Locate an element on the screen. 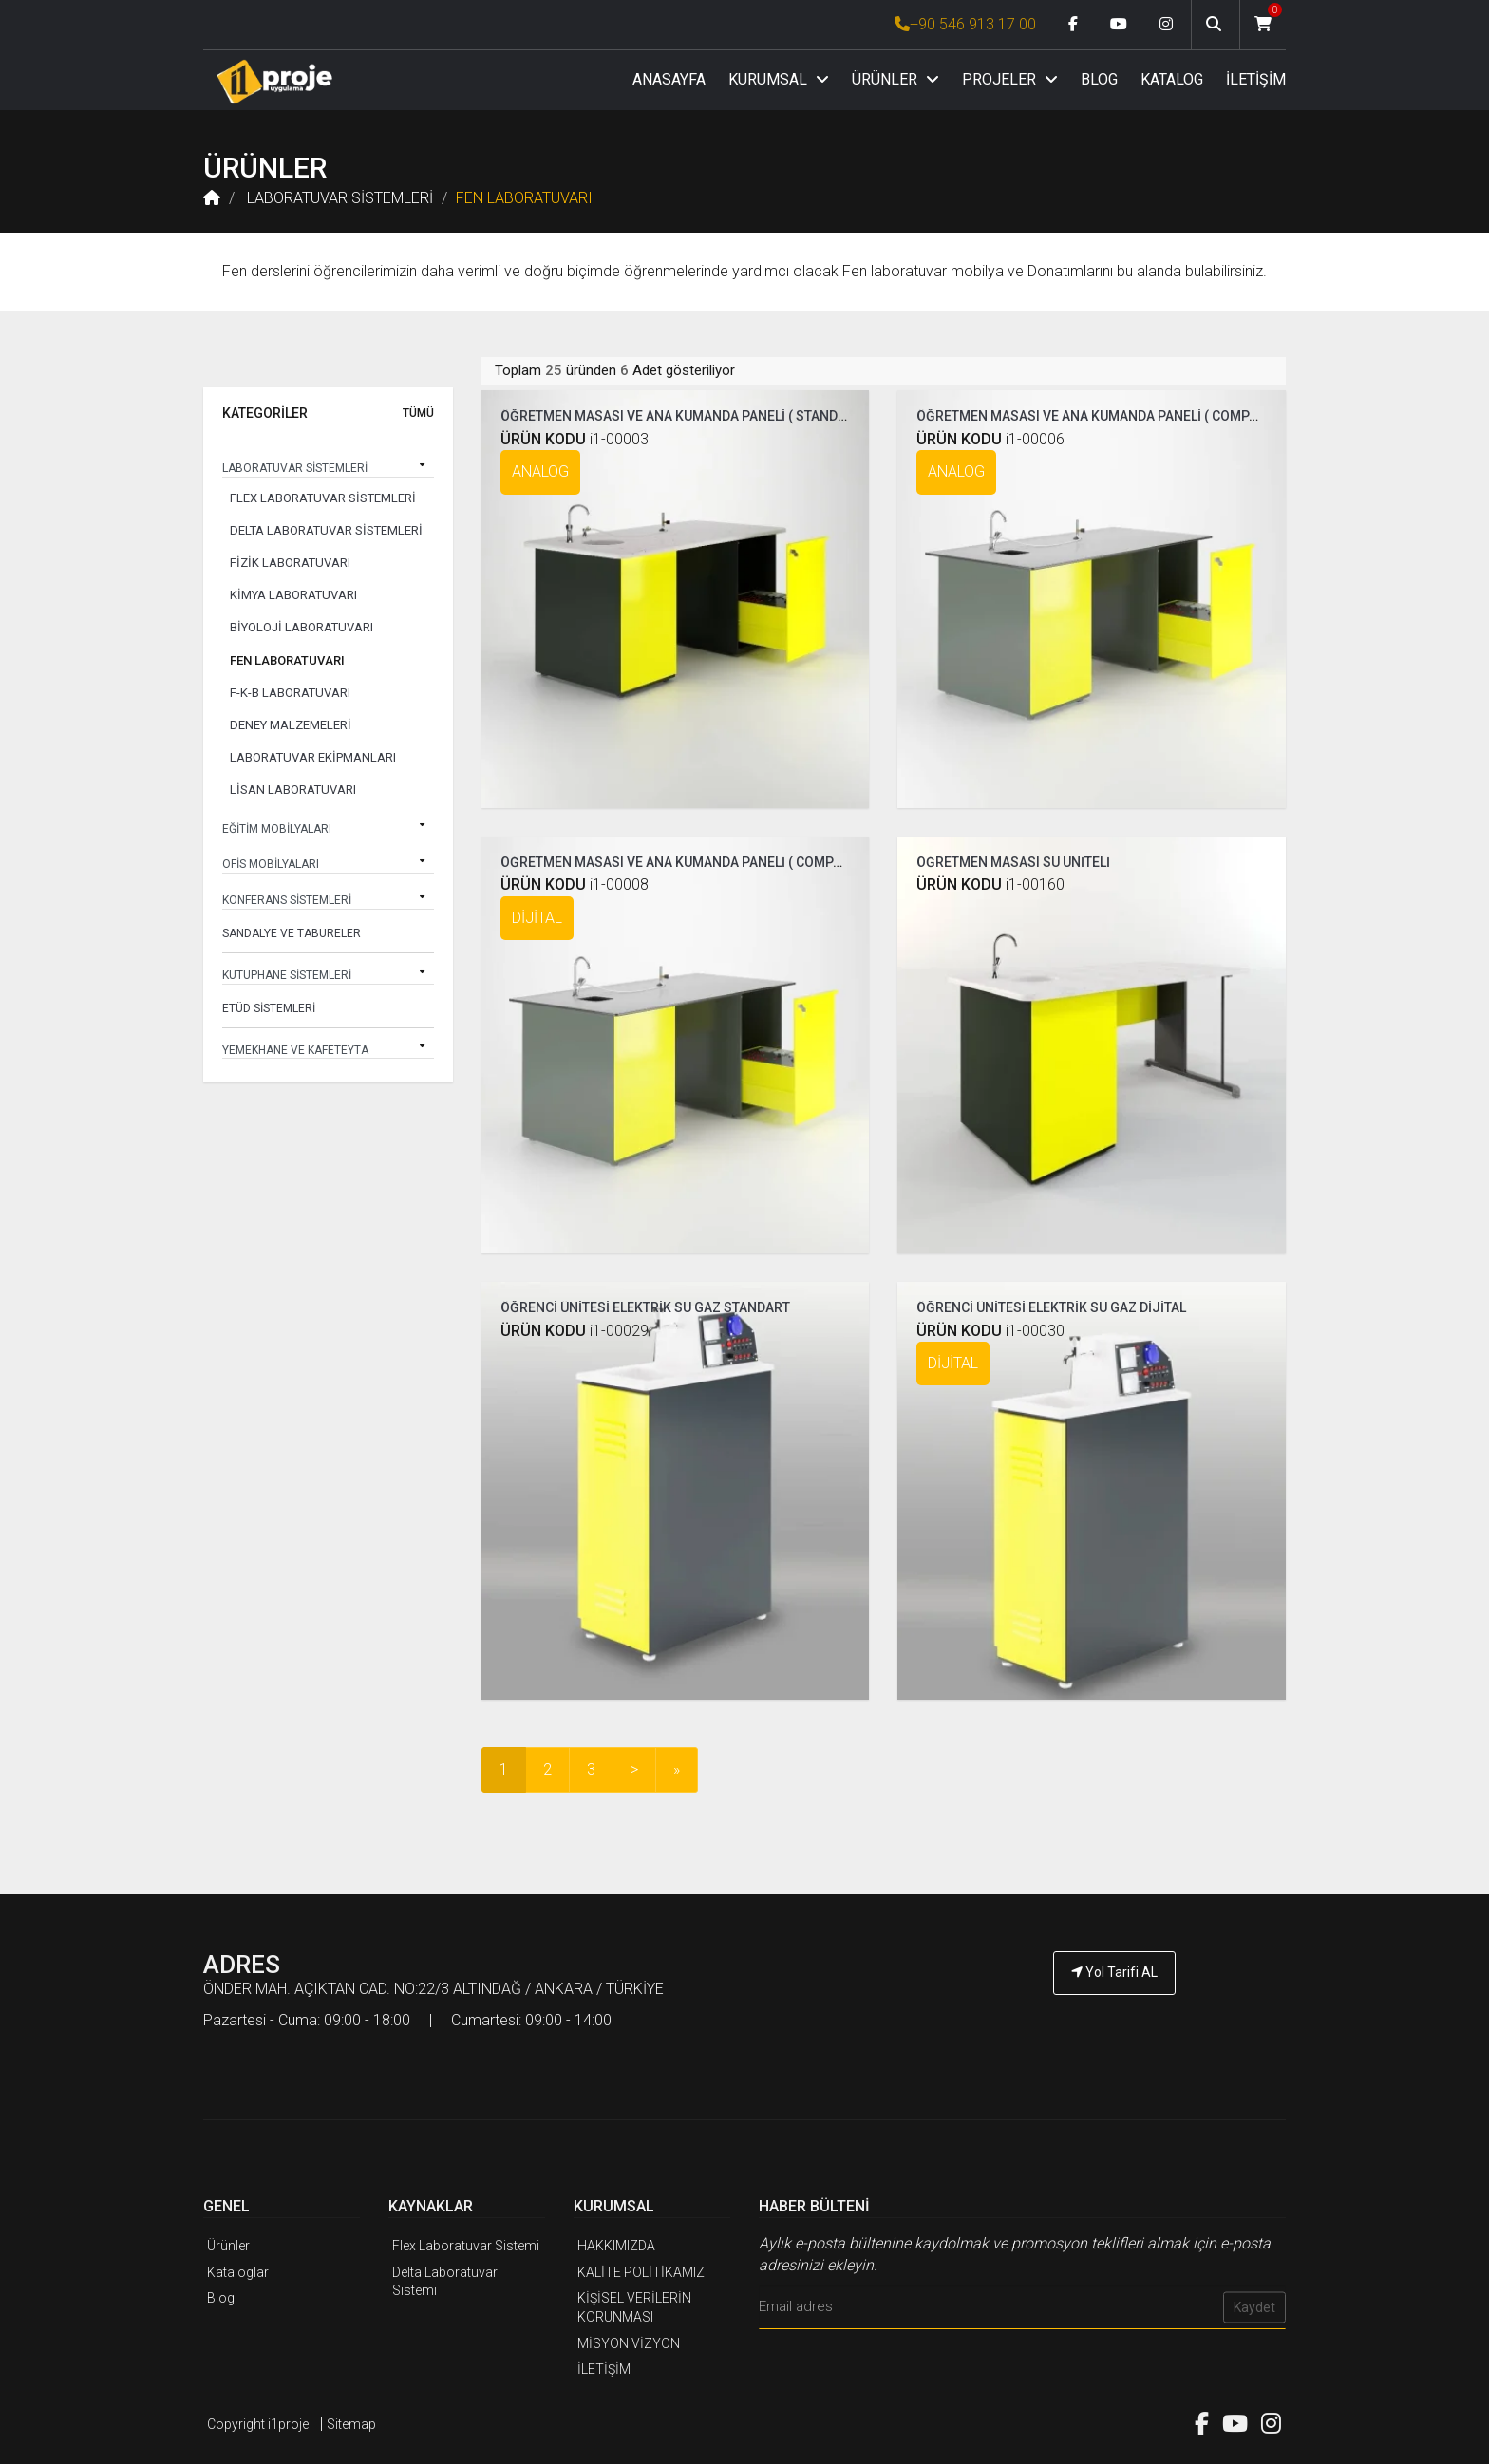  Blog is located at coordinates (221, 2296).